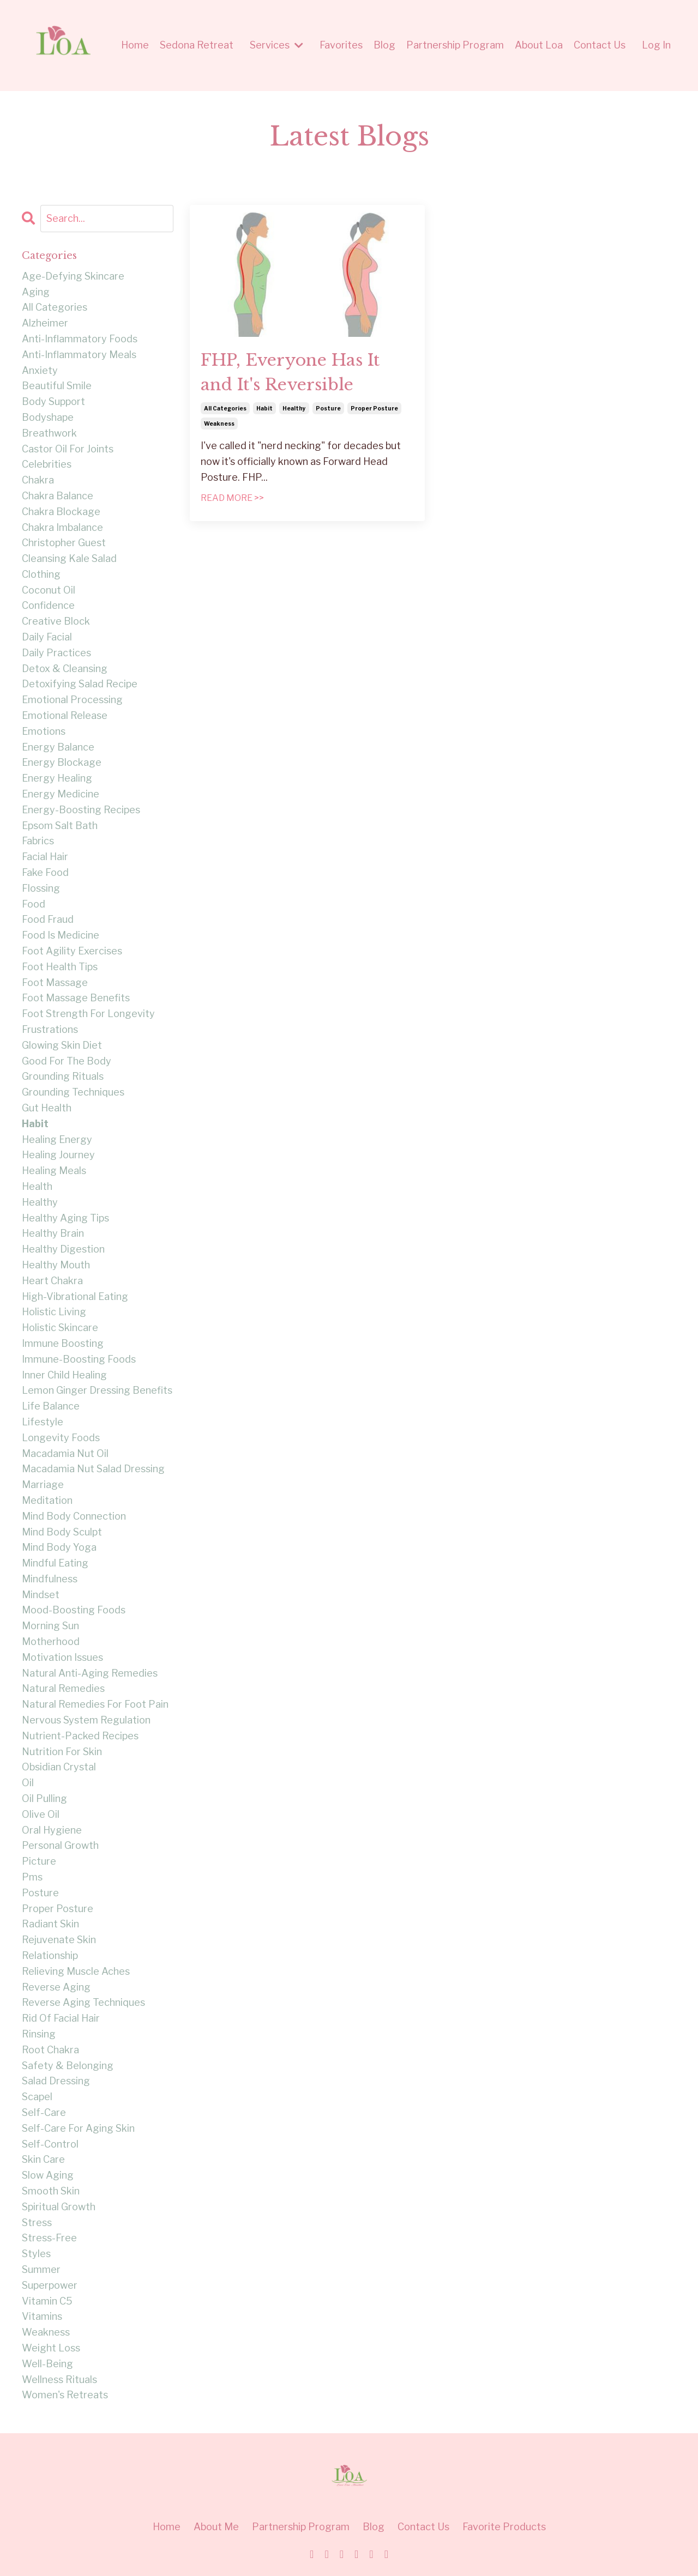  What do you see at coordinates (290, 372) in the screenshot?
I see `FHP, Everyone Has It and It's Reversible` at bounding box center [290, 372].